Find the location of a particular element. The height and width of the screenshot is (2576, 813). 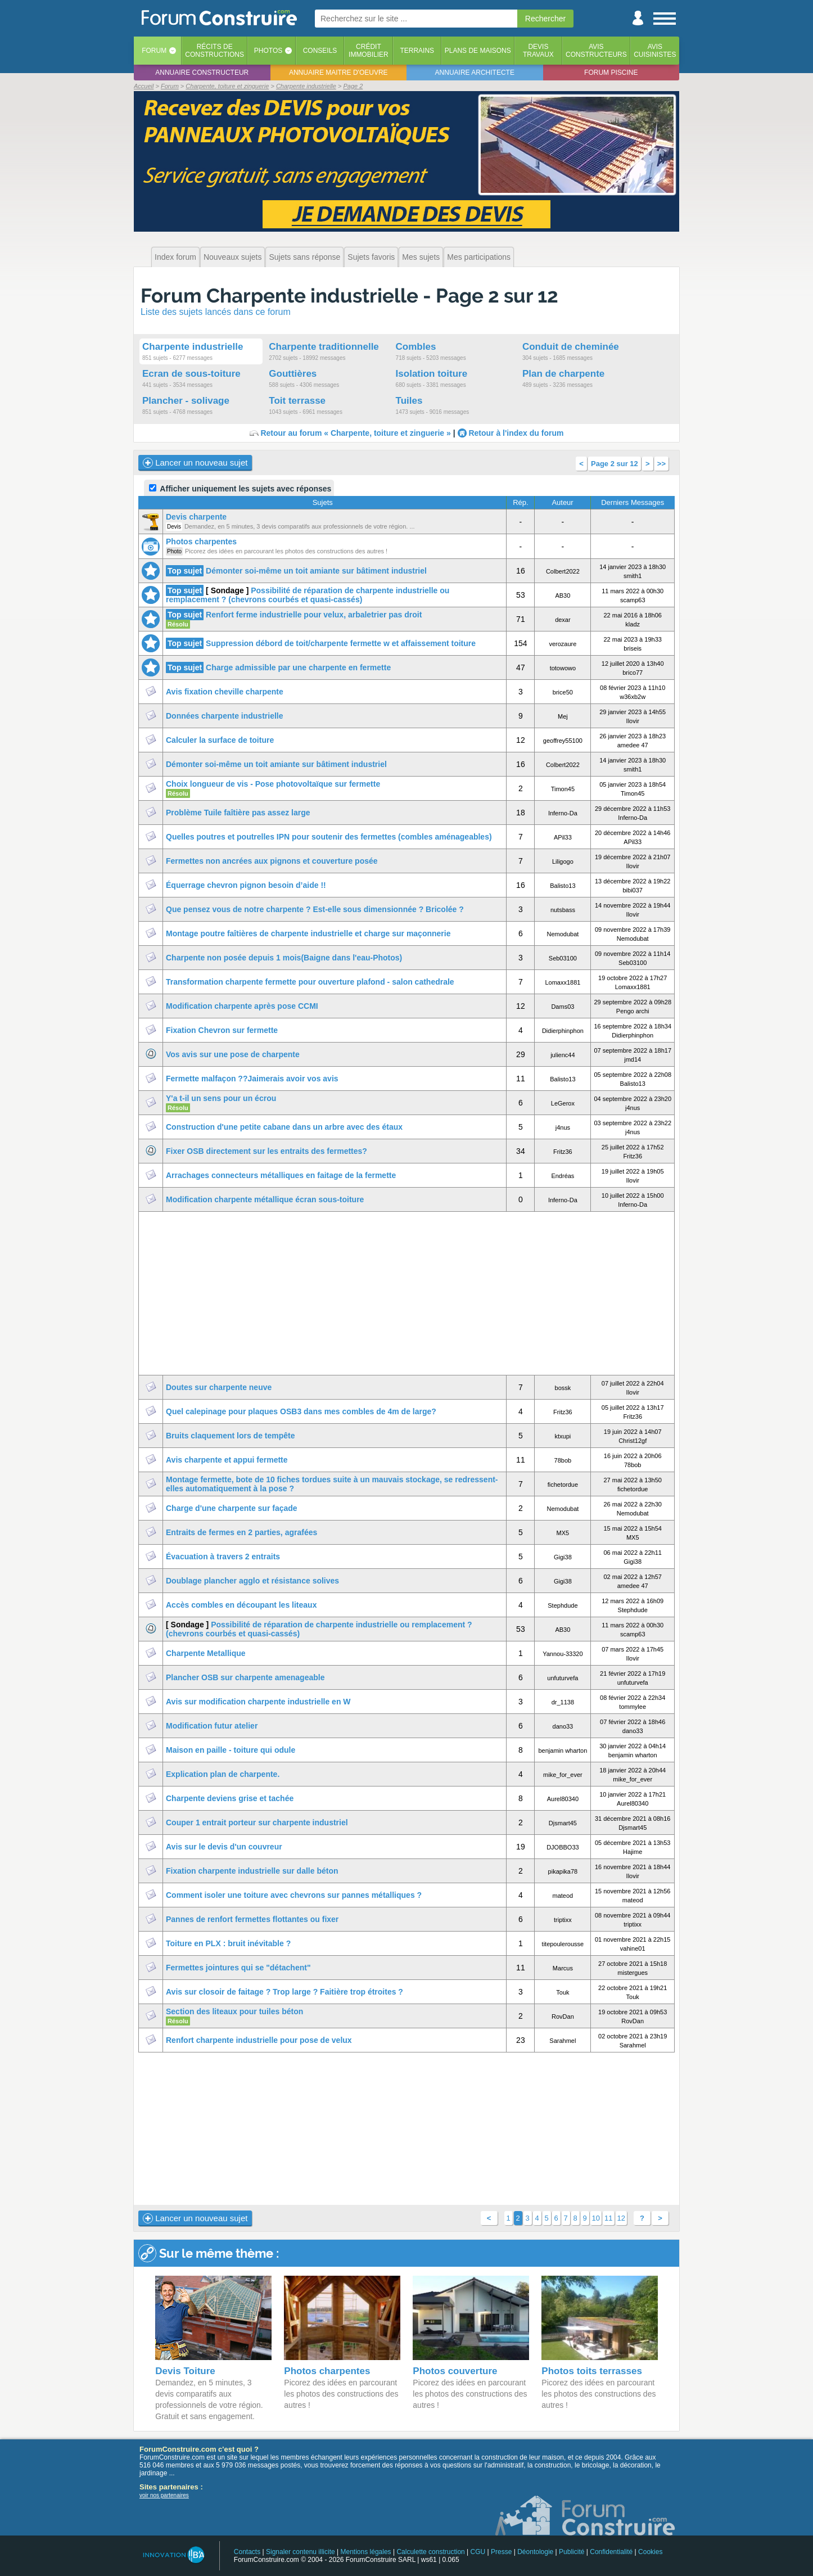

Démonter soi-même un toit amiante sur bâtiment industriel is located at coordinates (316, 570).